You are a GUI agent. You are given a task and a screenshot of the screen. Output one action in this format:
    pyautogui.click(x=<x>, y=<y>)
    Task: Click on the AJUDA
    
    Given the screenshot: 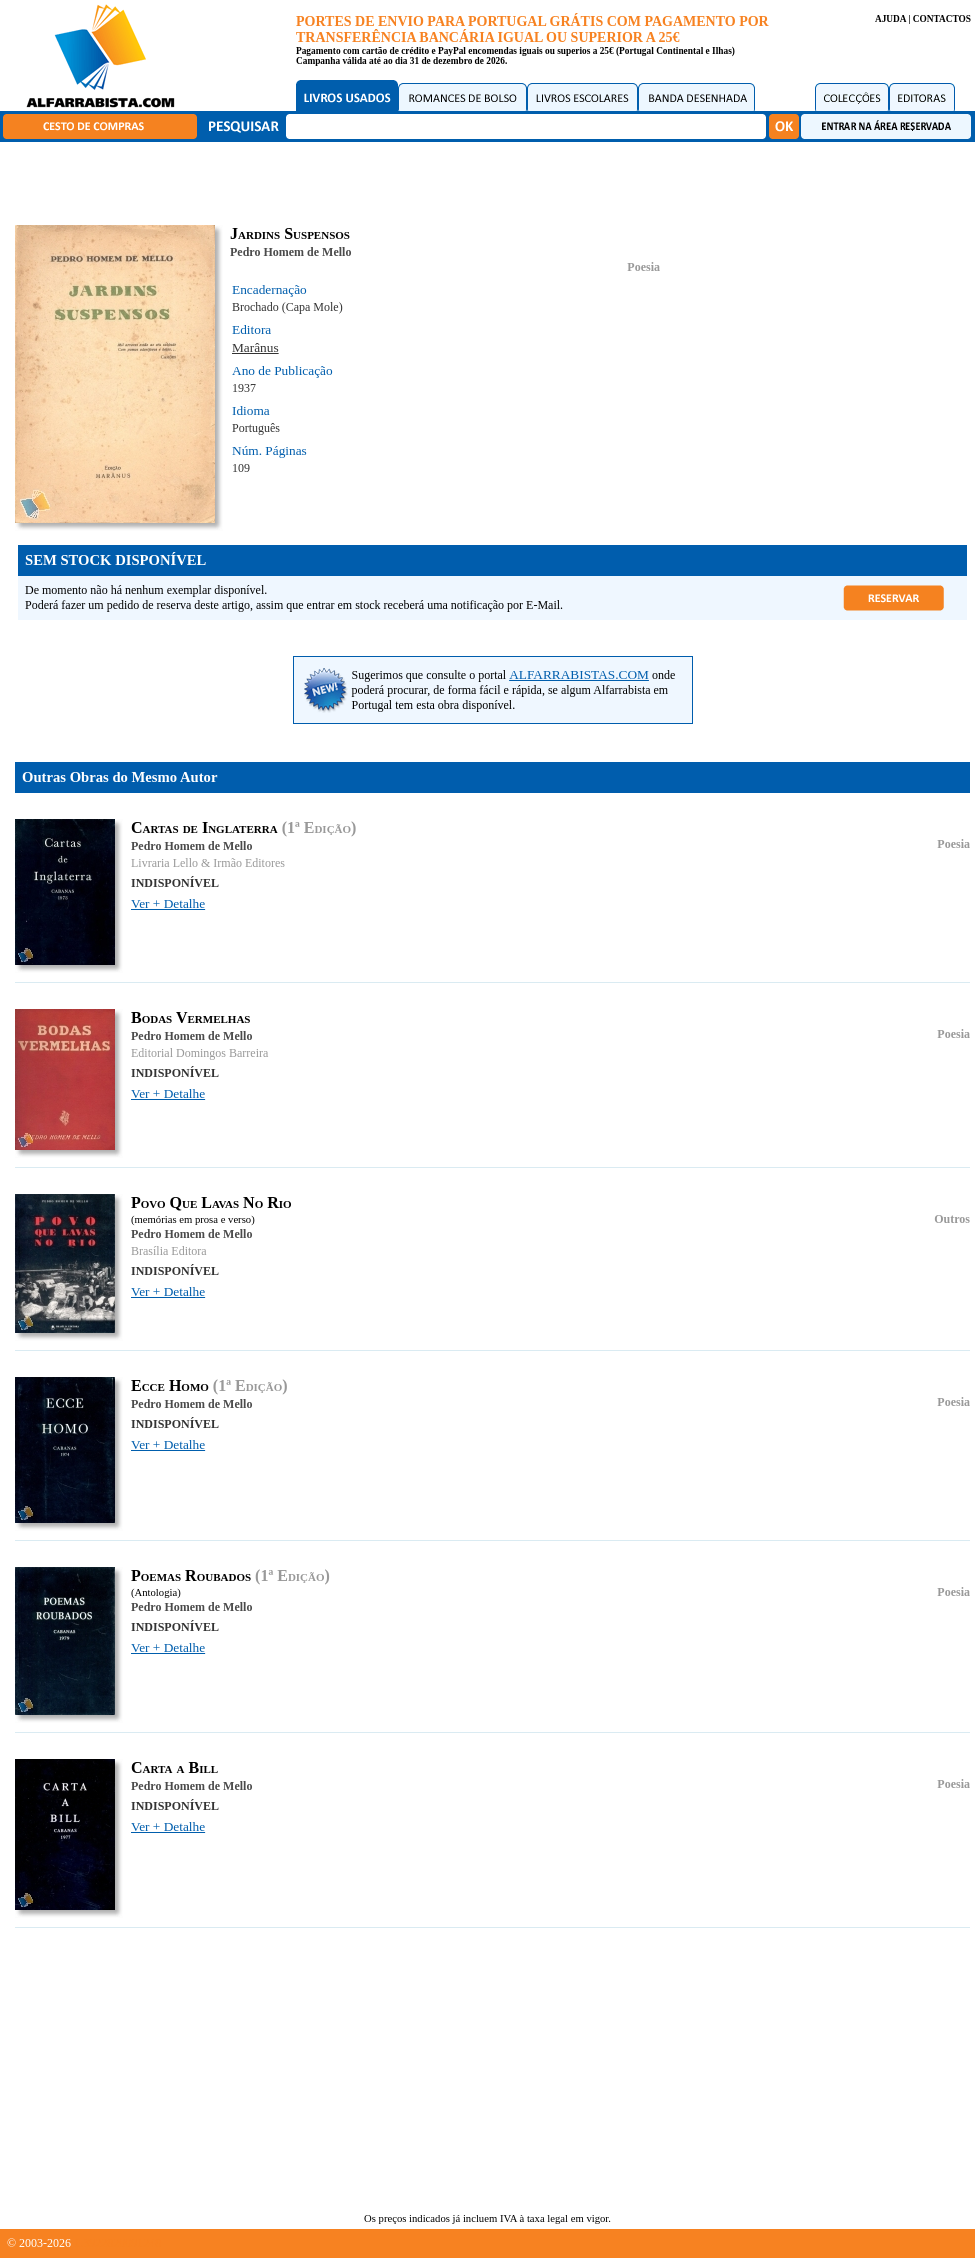 What is the action you would take?
    pyautogui.click(x=890, y=19)
    